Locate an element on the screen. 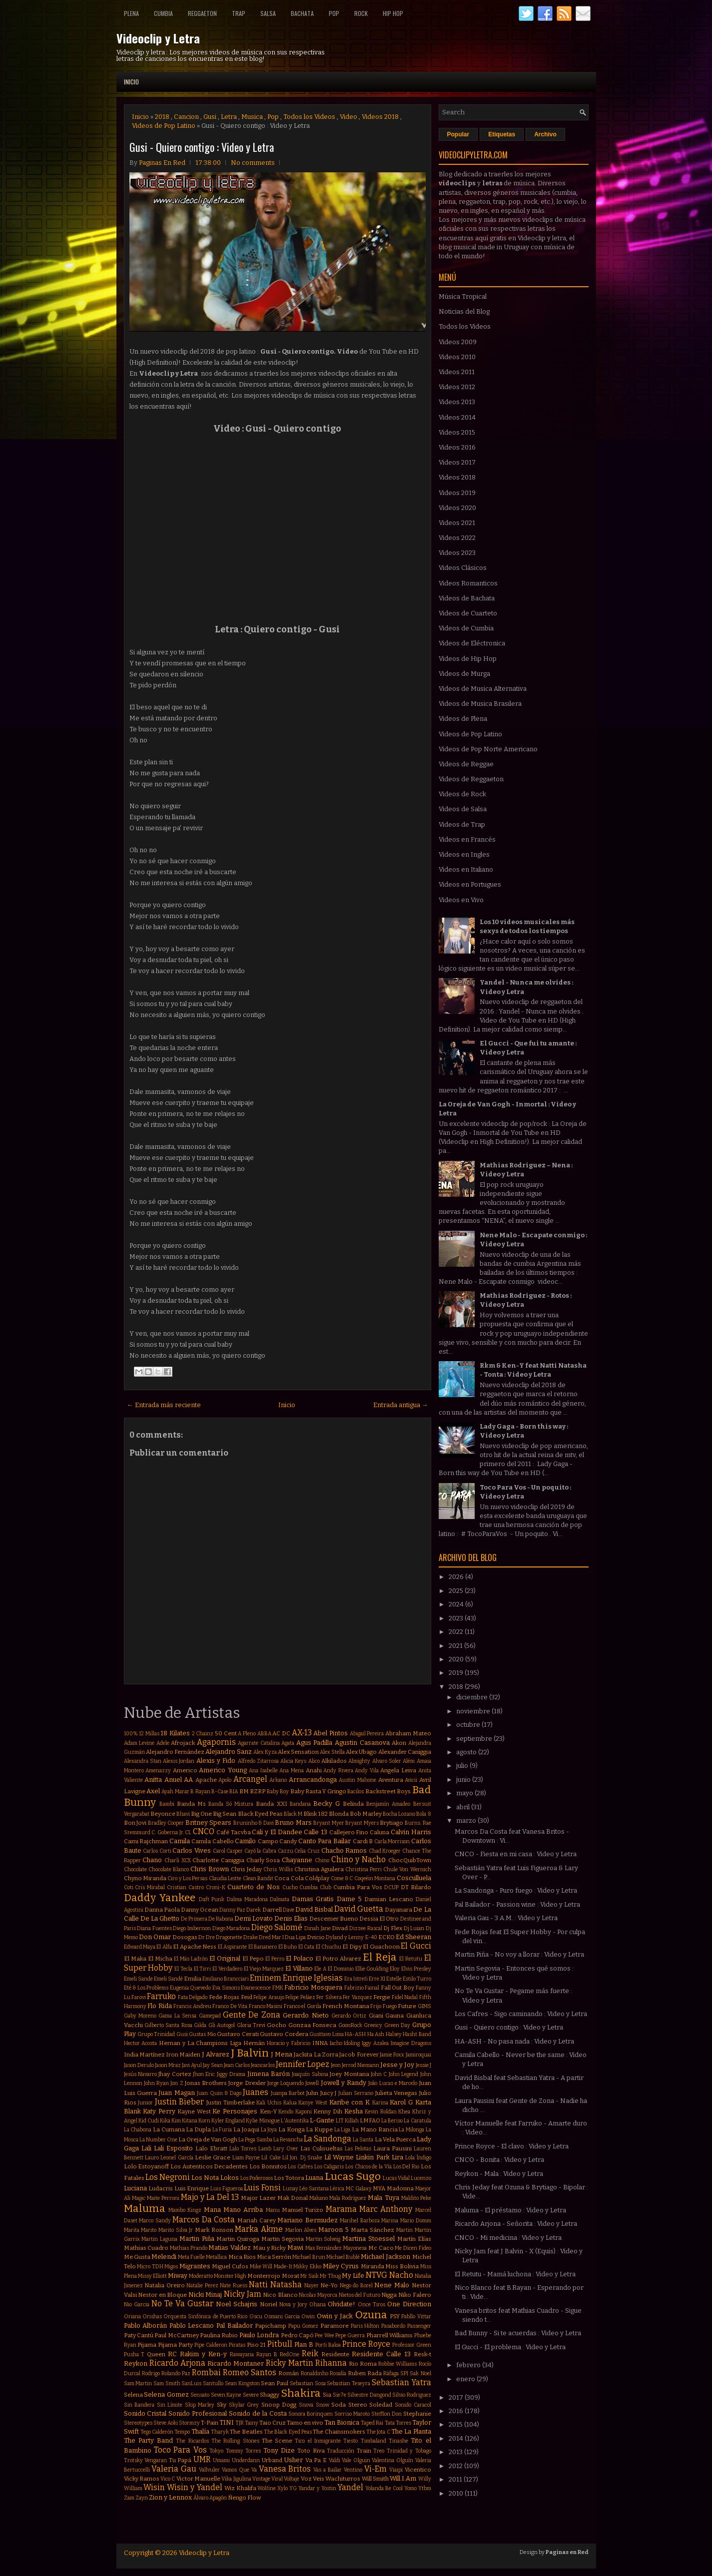  Mark Ronson is located at coordinates (214, 2229).